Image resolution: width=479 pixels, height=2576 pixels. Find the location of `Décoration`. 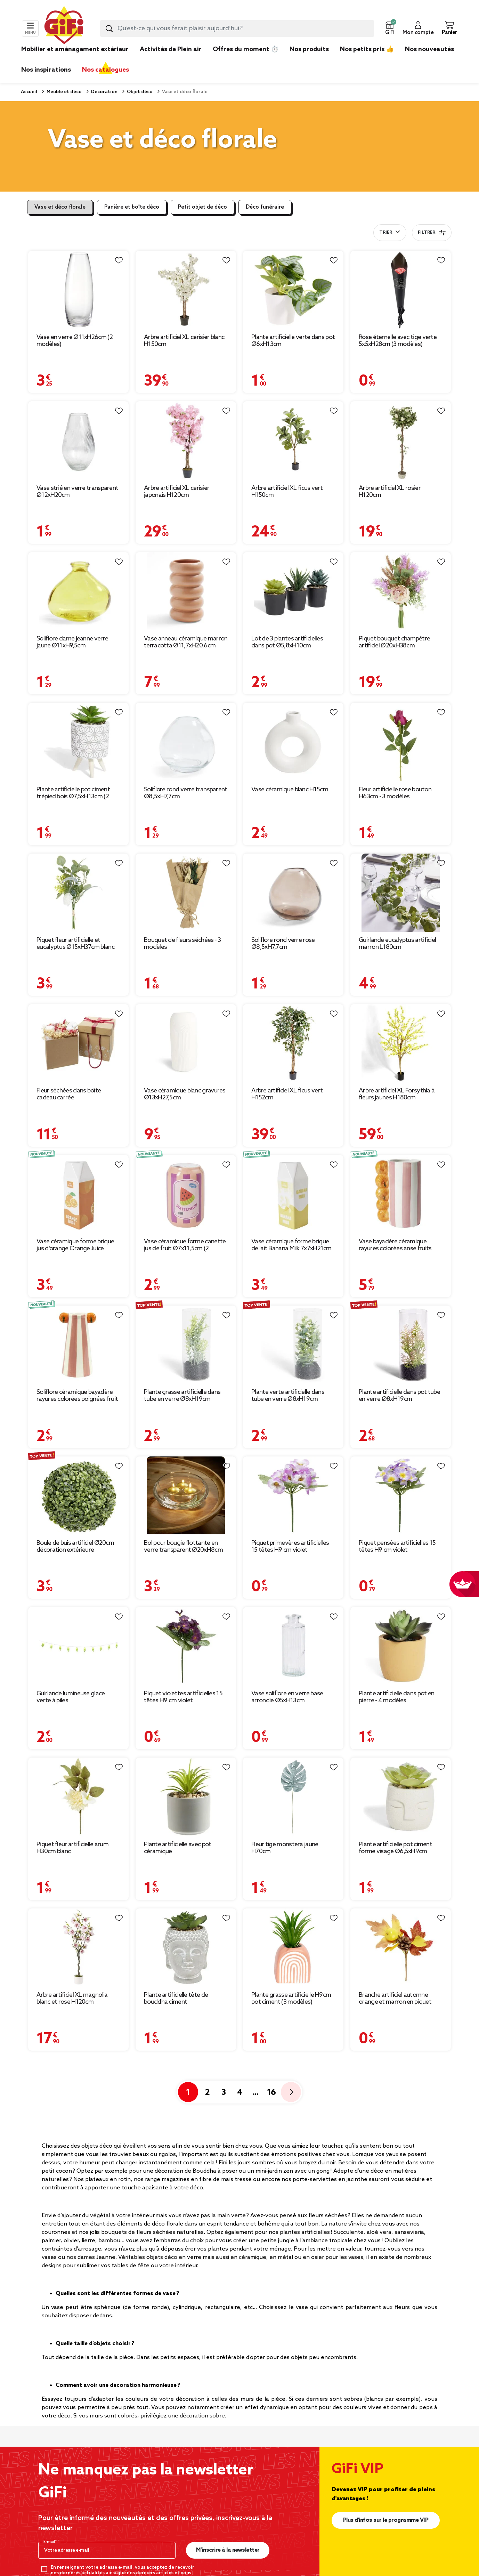

Décoration is located at coordinates (103, 92).